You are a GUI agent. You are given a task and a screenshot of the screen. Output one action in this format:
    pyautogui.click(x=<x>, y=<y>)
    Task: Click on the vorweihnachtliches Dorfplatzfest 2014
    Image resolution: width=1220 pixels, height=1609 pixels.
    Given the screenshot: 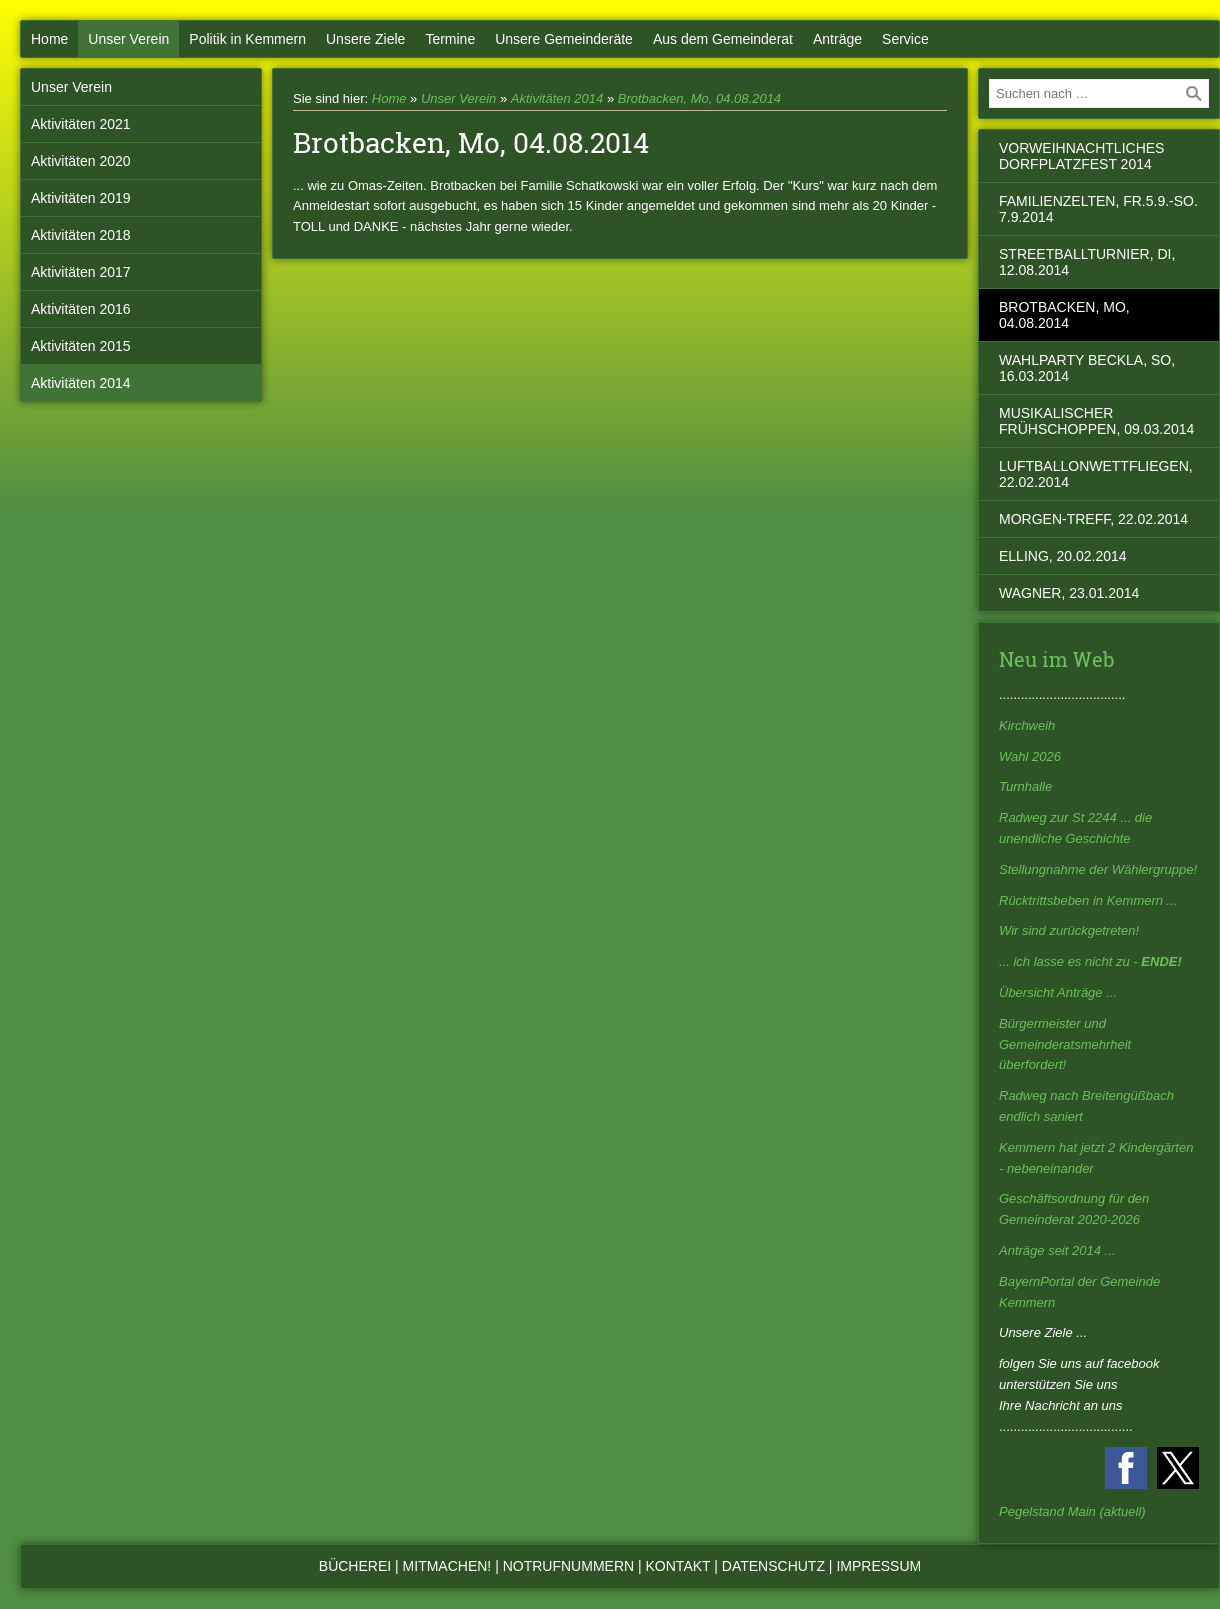 What is the action you would take?
    pyautogui.click(x=1081, y=156)
    